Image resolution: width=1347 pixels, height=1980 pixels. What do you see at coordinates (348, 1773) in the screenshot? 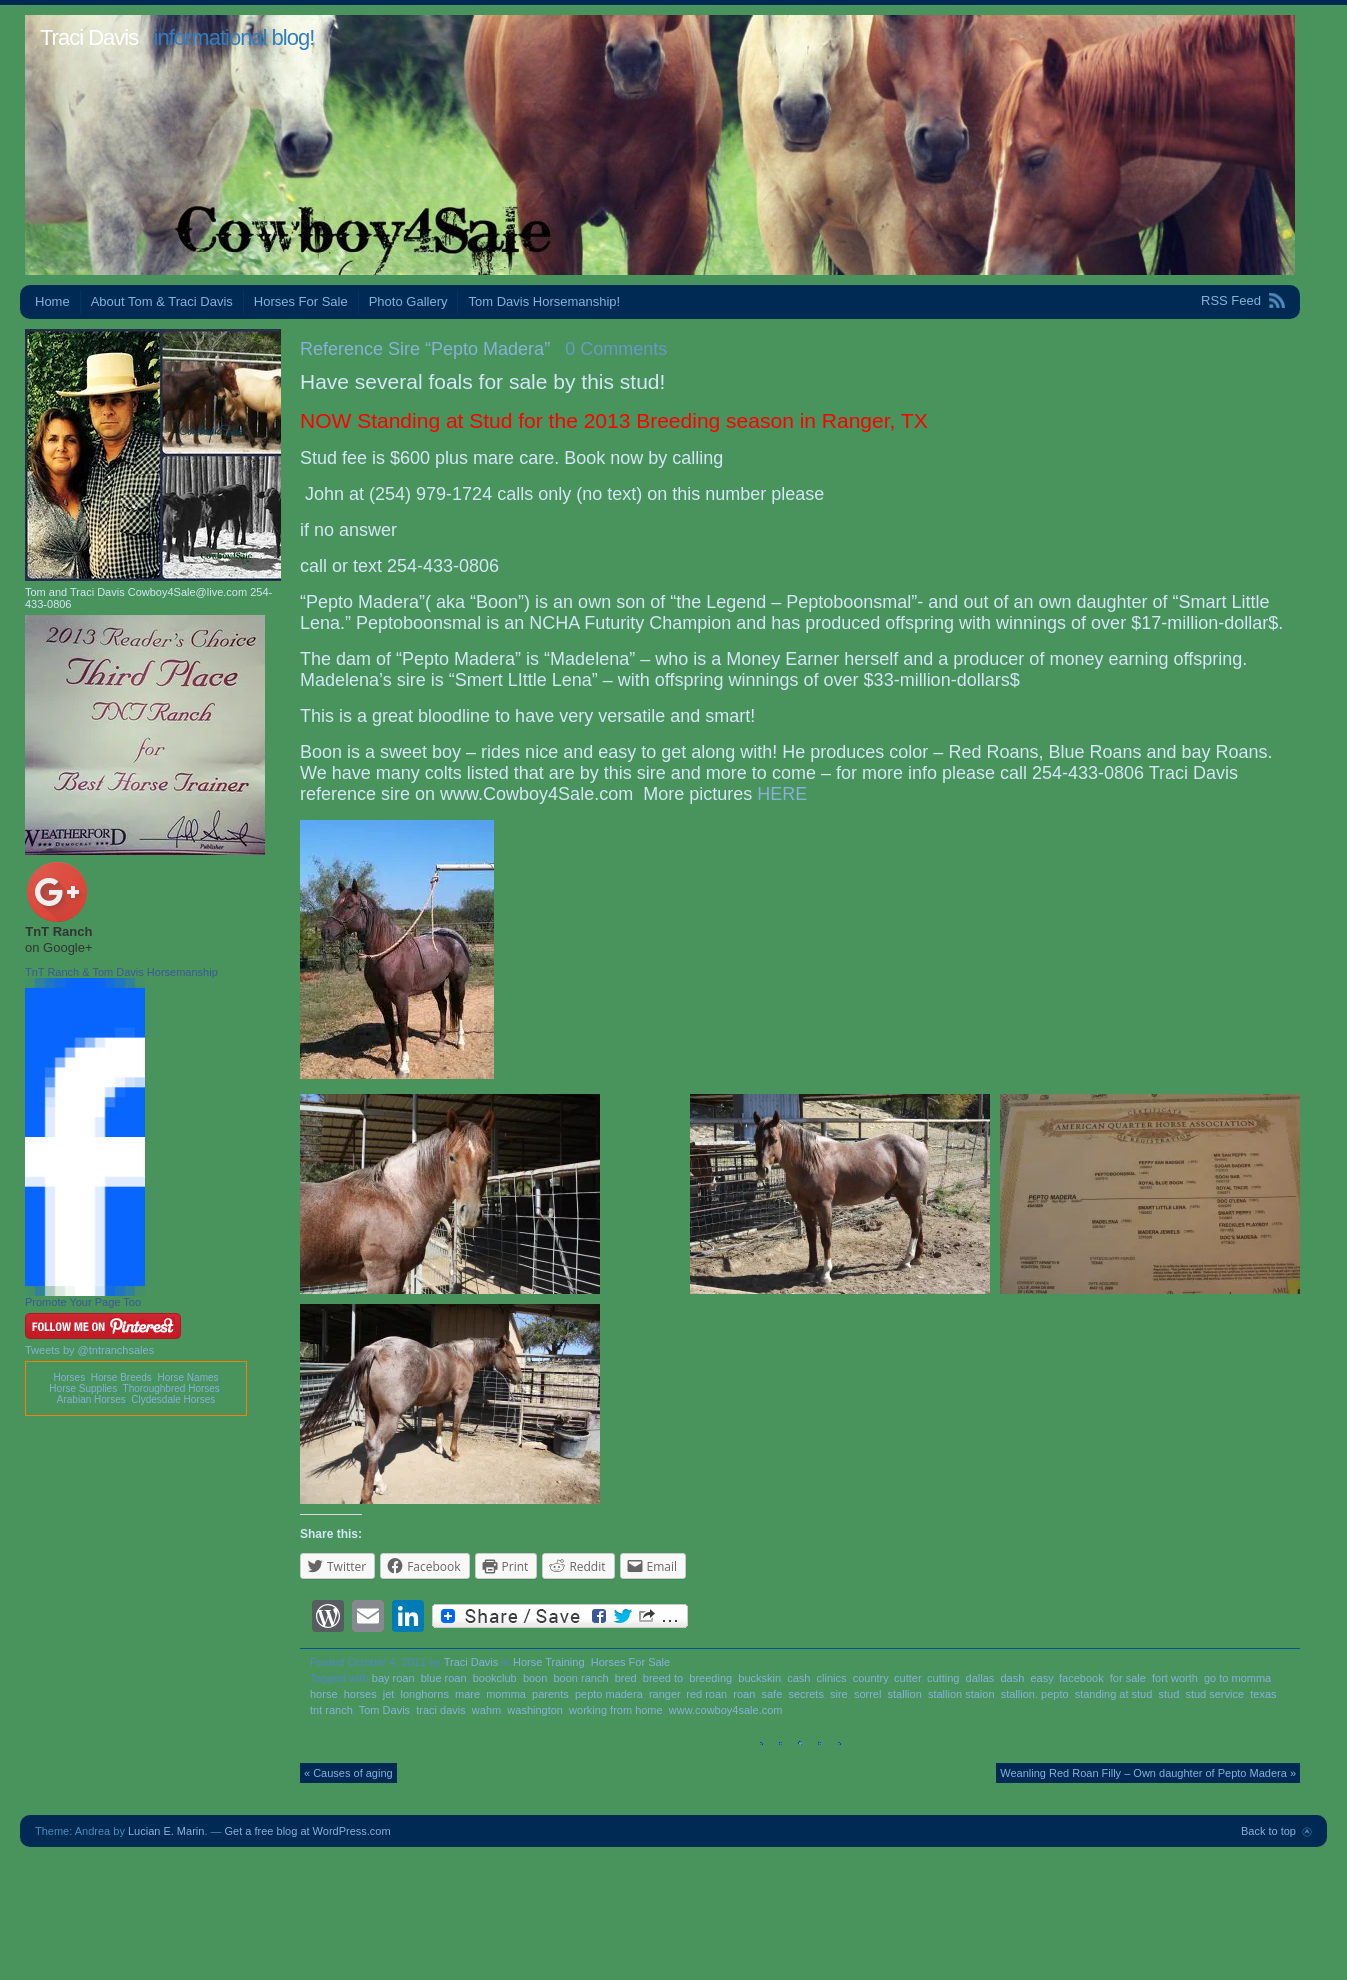
I see `« Causes of aging` at bounding box center [348, 1773].